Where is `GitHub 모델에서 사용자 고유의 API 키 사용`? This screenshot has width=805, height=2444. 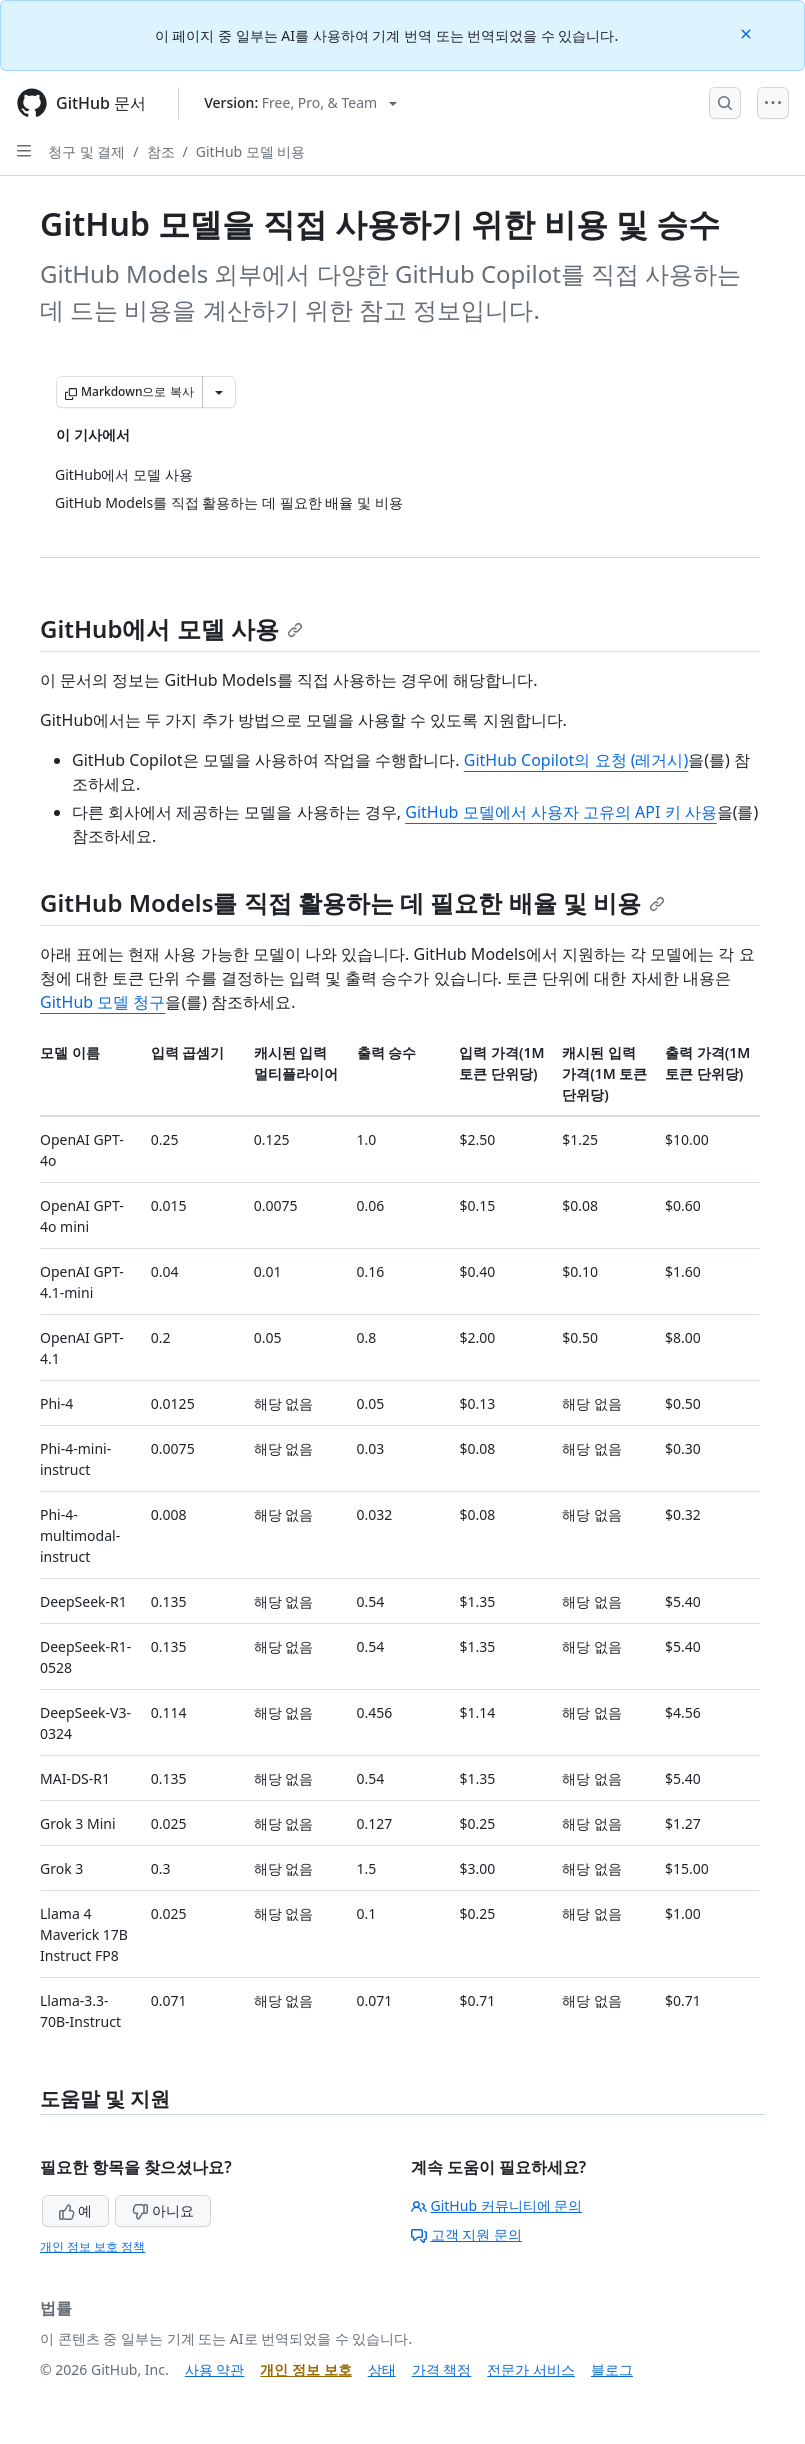 GitHub 모델에서 사용자 고유의 API 키 사용 is located at coordinates (560, 812).